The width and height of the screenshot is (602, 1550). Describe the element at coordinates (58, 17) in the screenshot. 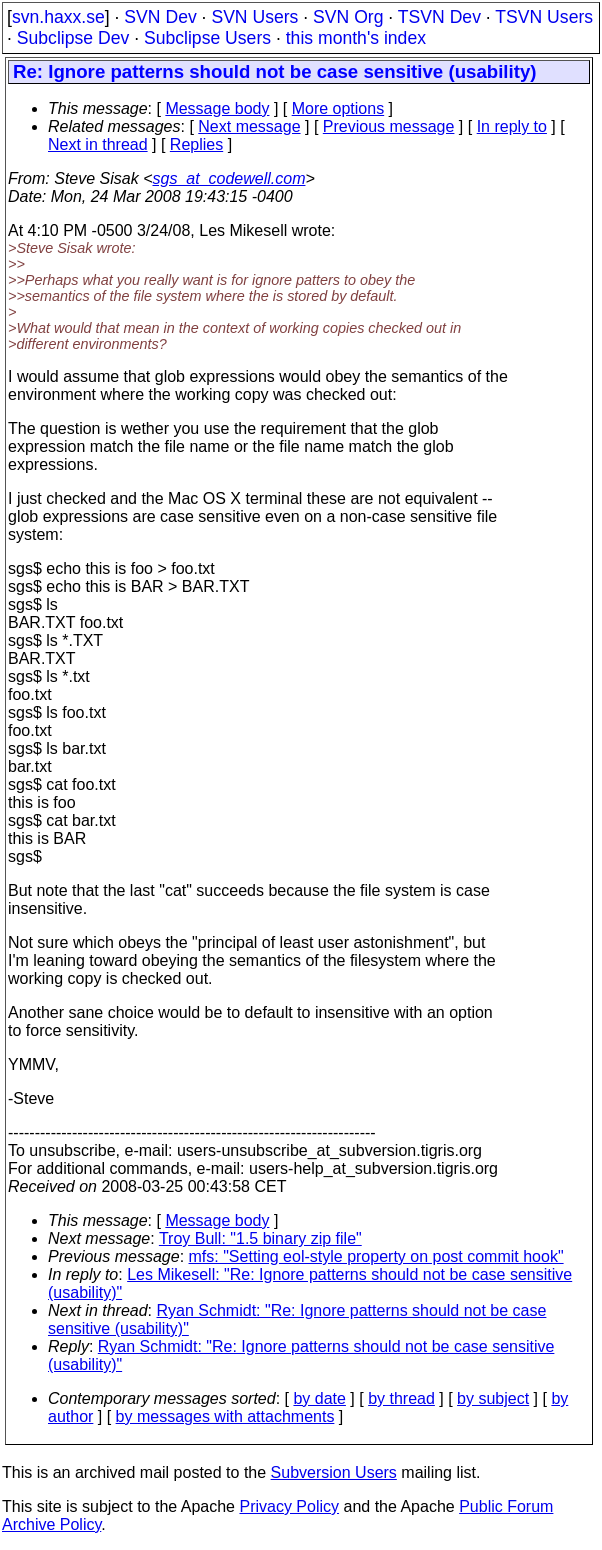

I see `svn.haxx.se` at that location.